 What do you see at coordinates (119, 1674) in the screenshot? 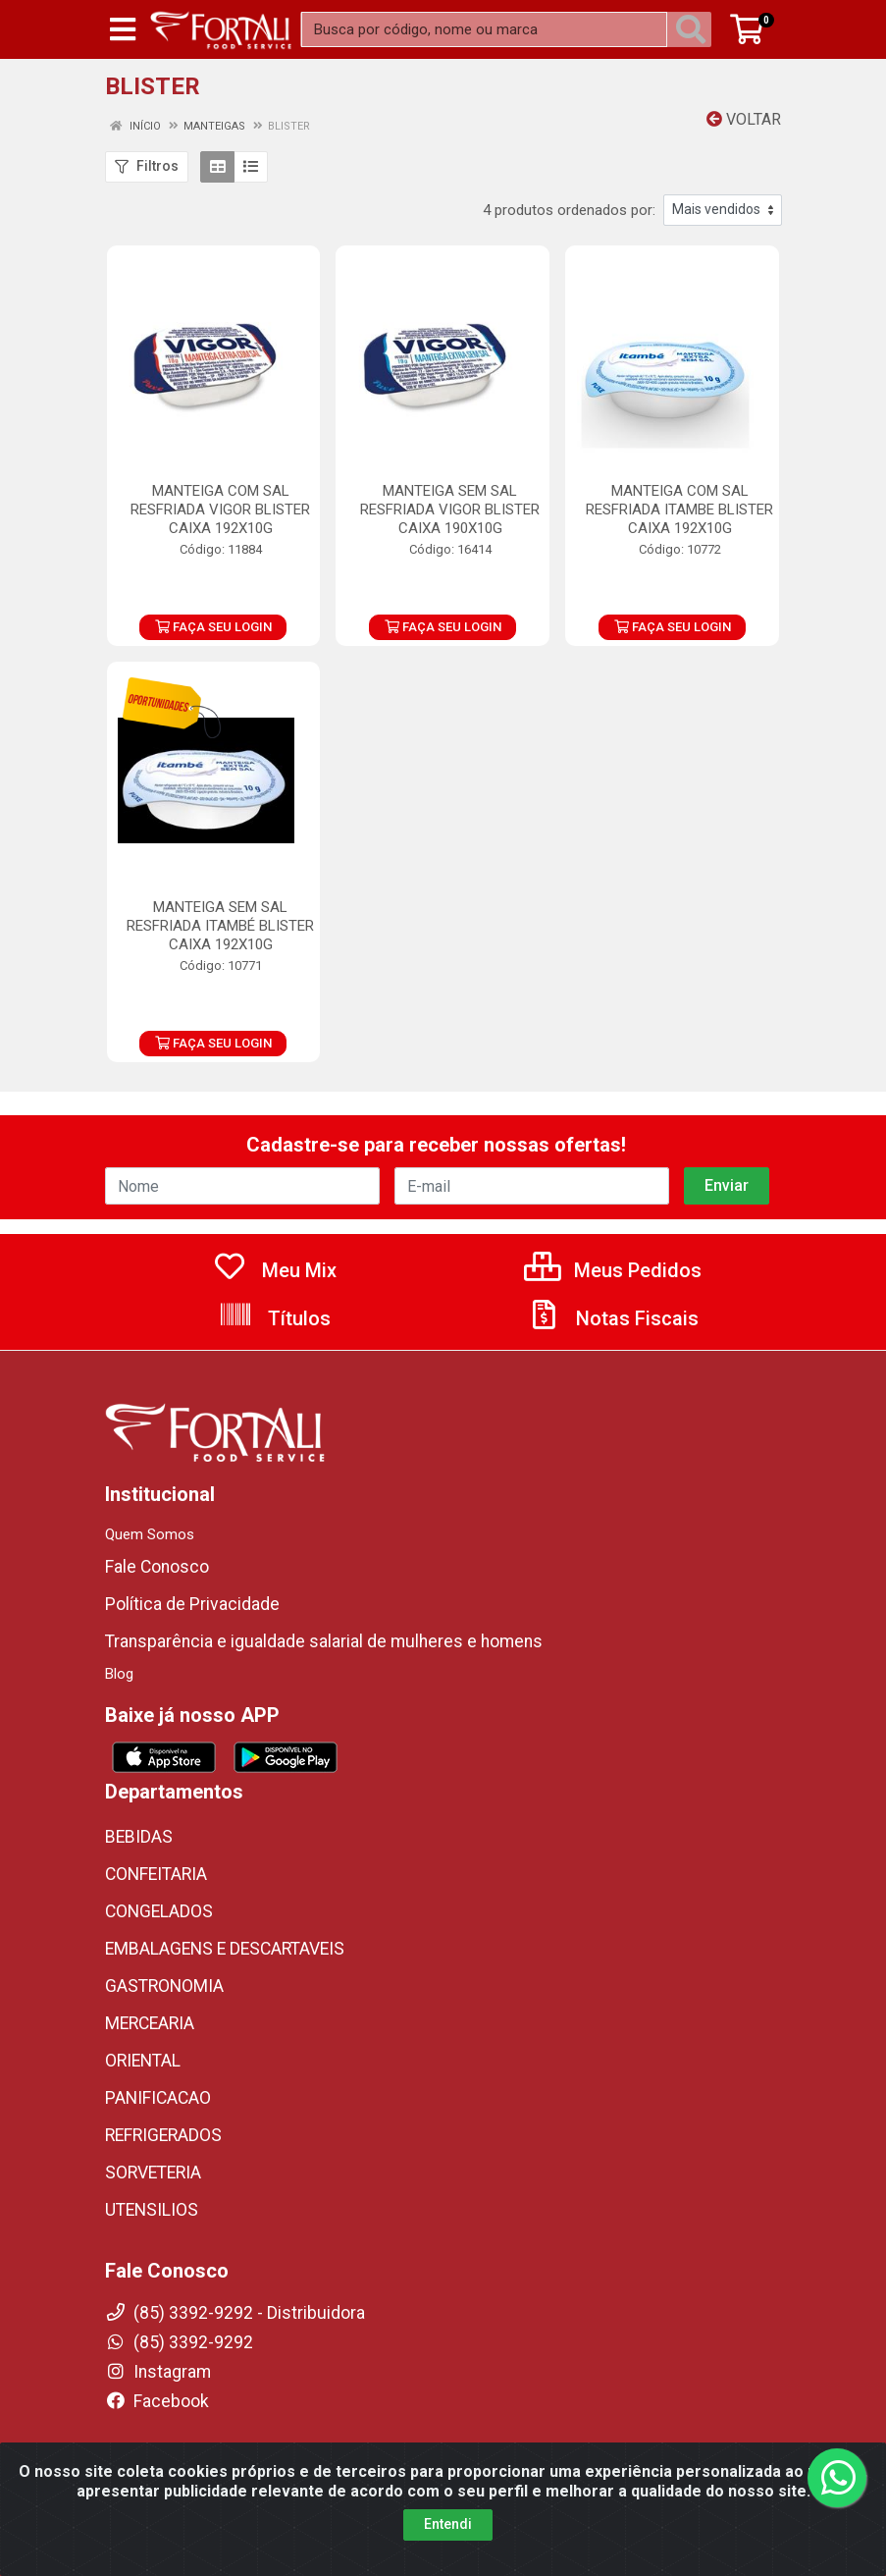
I see `Blog` at bounding box center [119, 1674].